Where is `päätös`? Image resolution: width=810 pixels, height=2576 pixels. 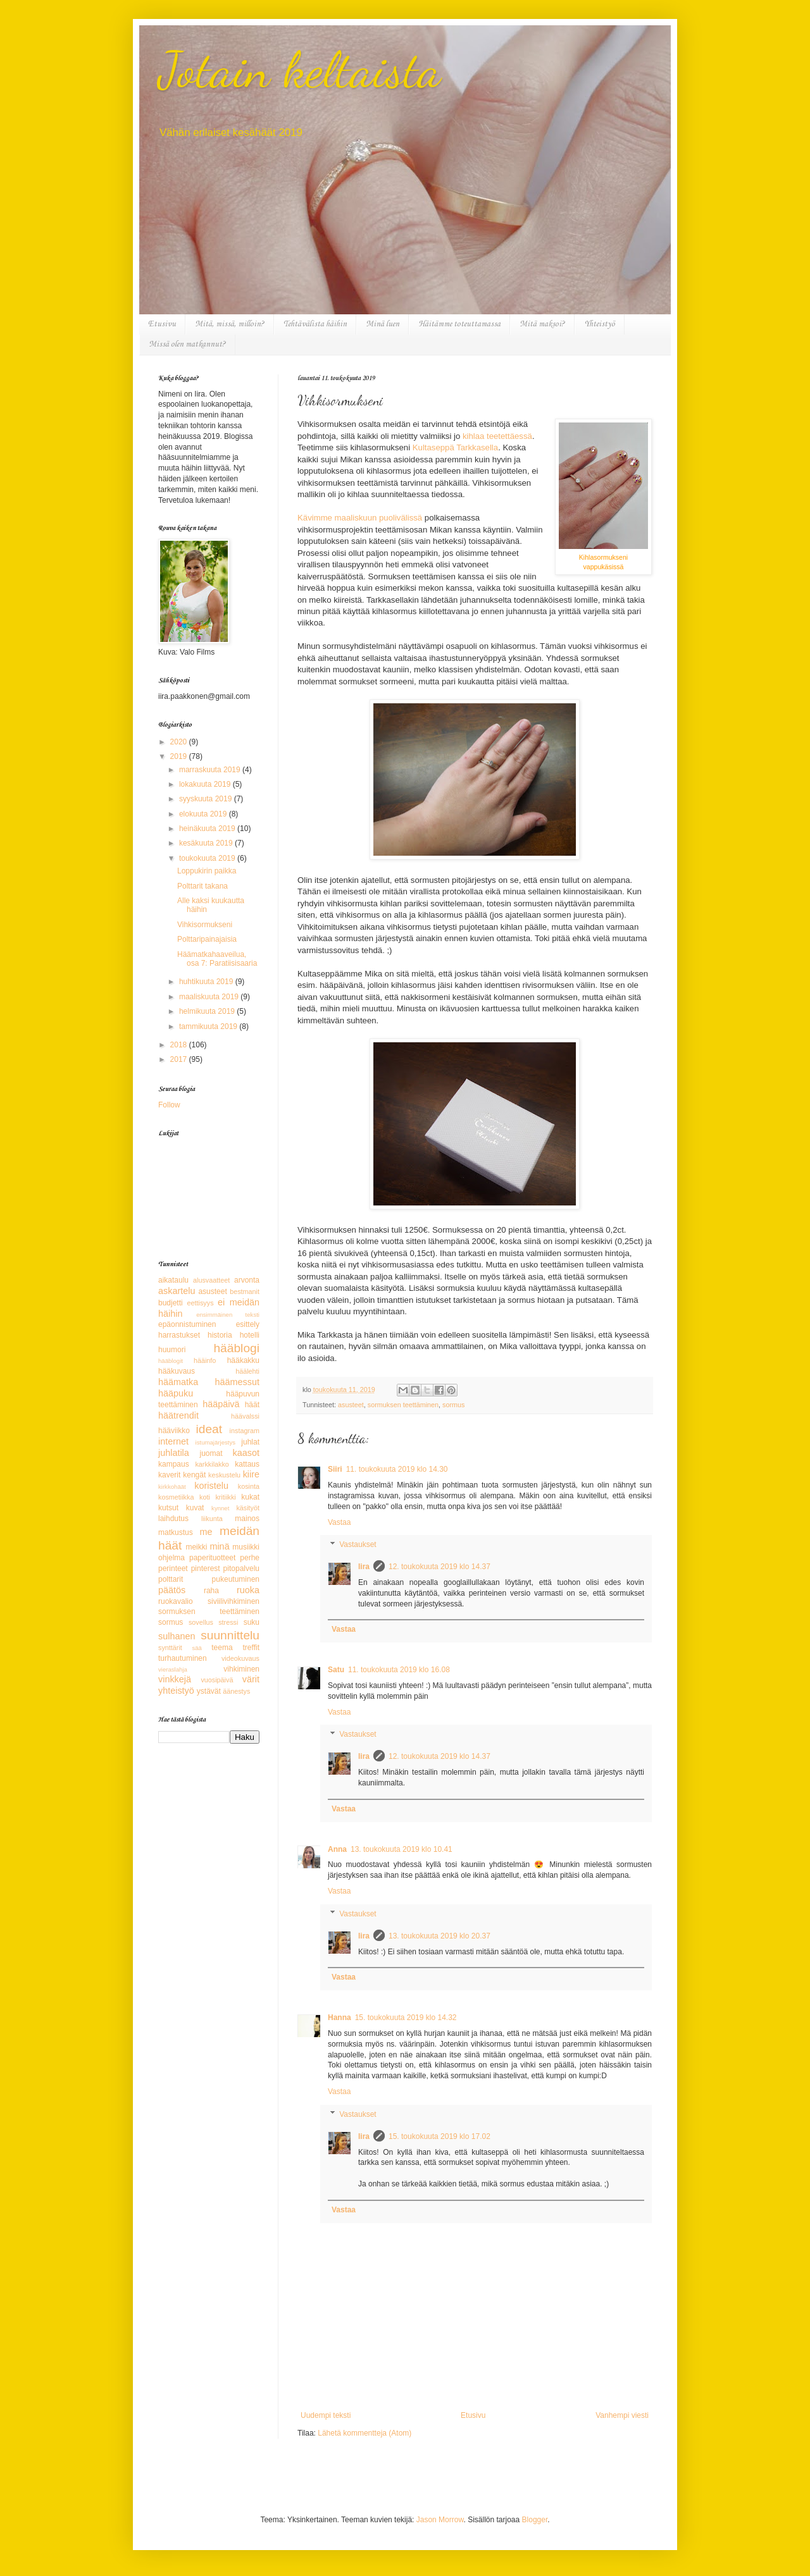
päätös is located at coordinates (171, 1590).